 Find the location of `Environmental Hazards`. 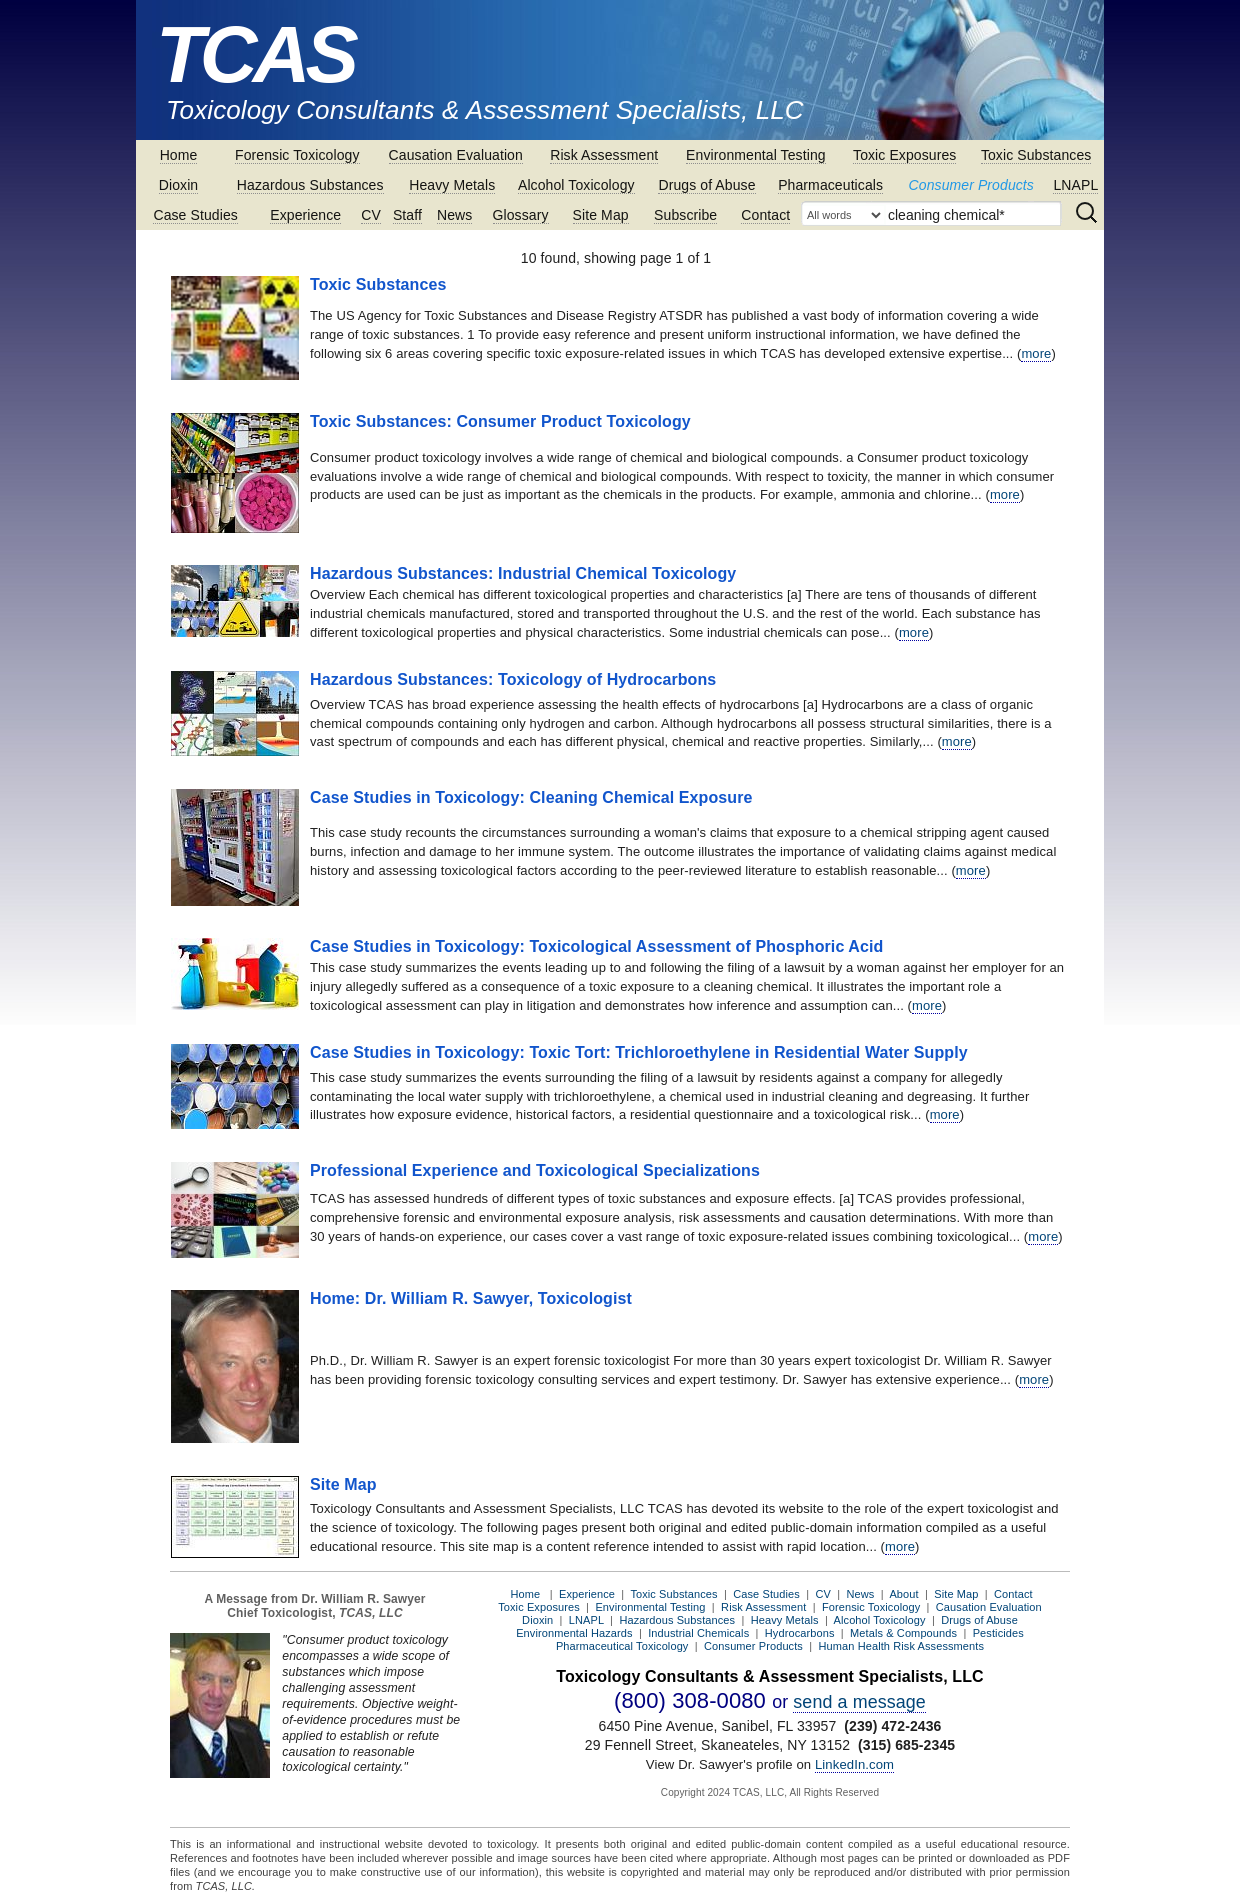

Environmental Hazards is located at coordinates (574, 1633).